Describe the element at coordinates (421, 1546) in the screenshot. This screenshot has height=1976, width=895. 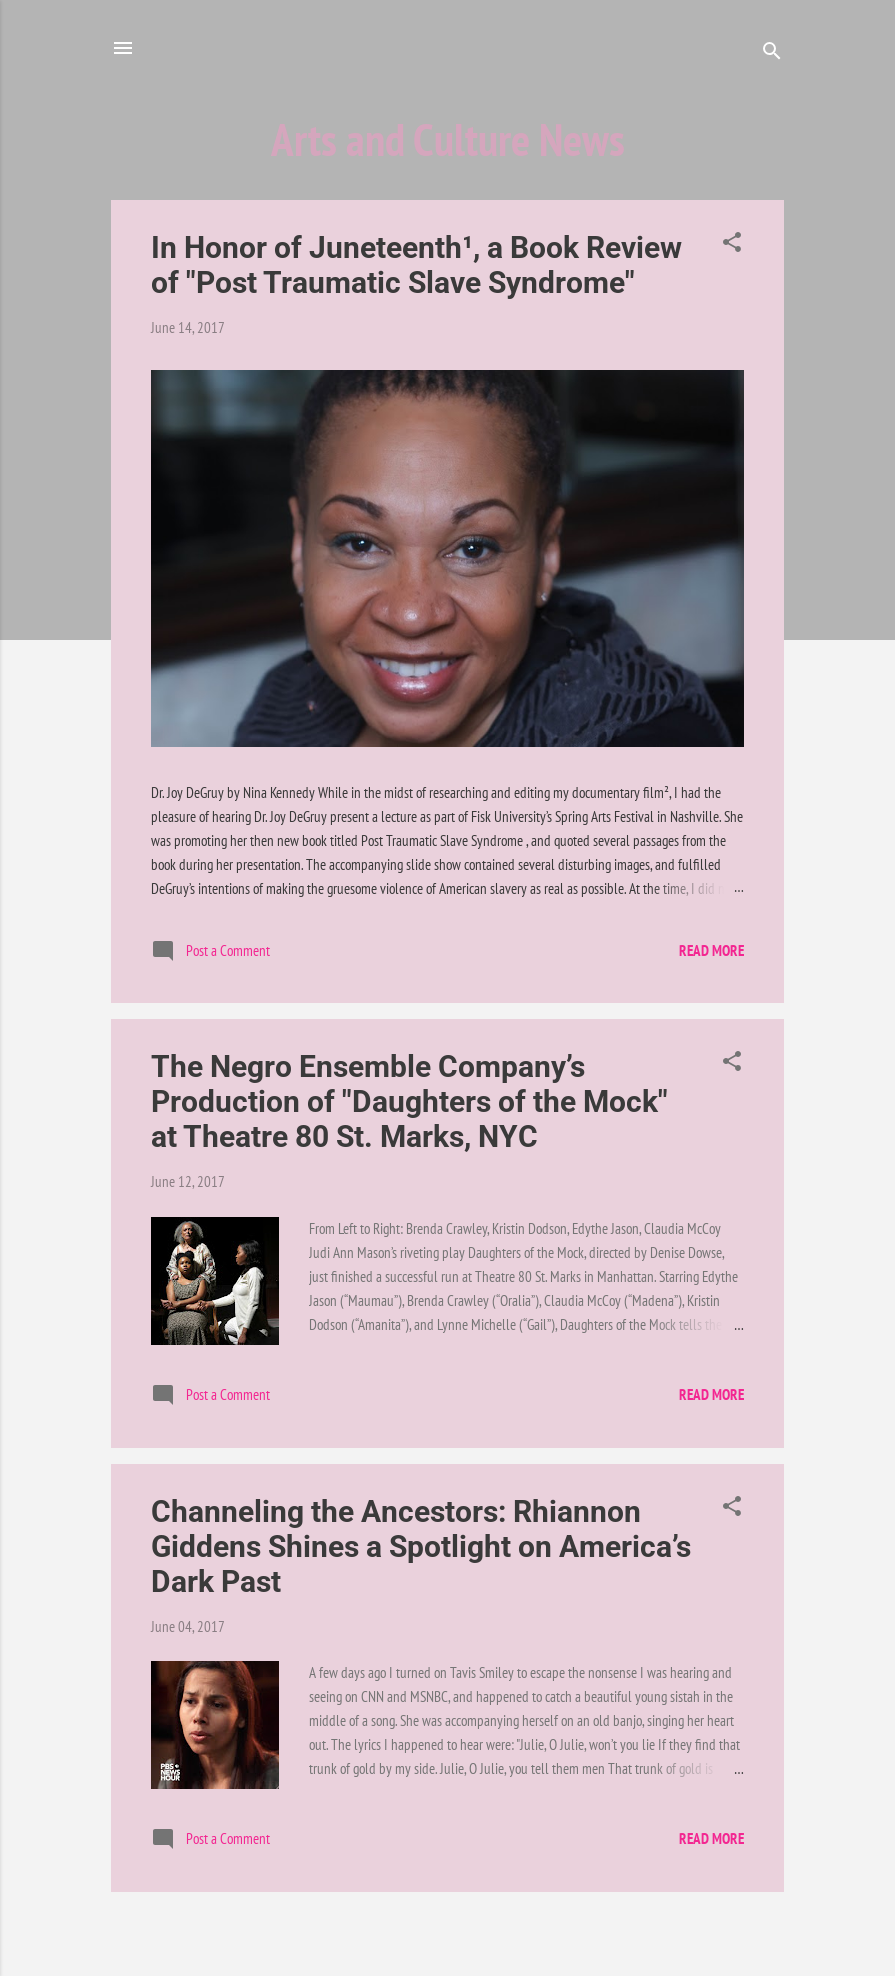
I see `Channeling the Ancestors: Rhiannon Giddens Shines a Spotlight on America’s Dark Past` at that location.